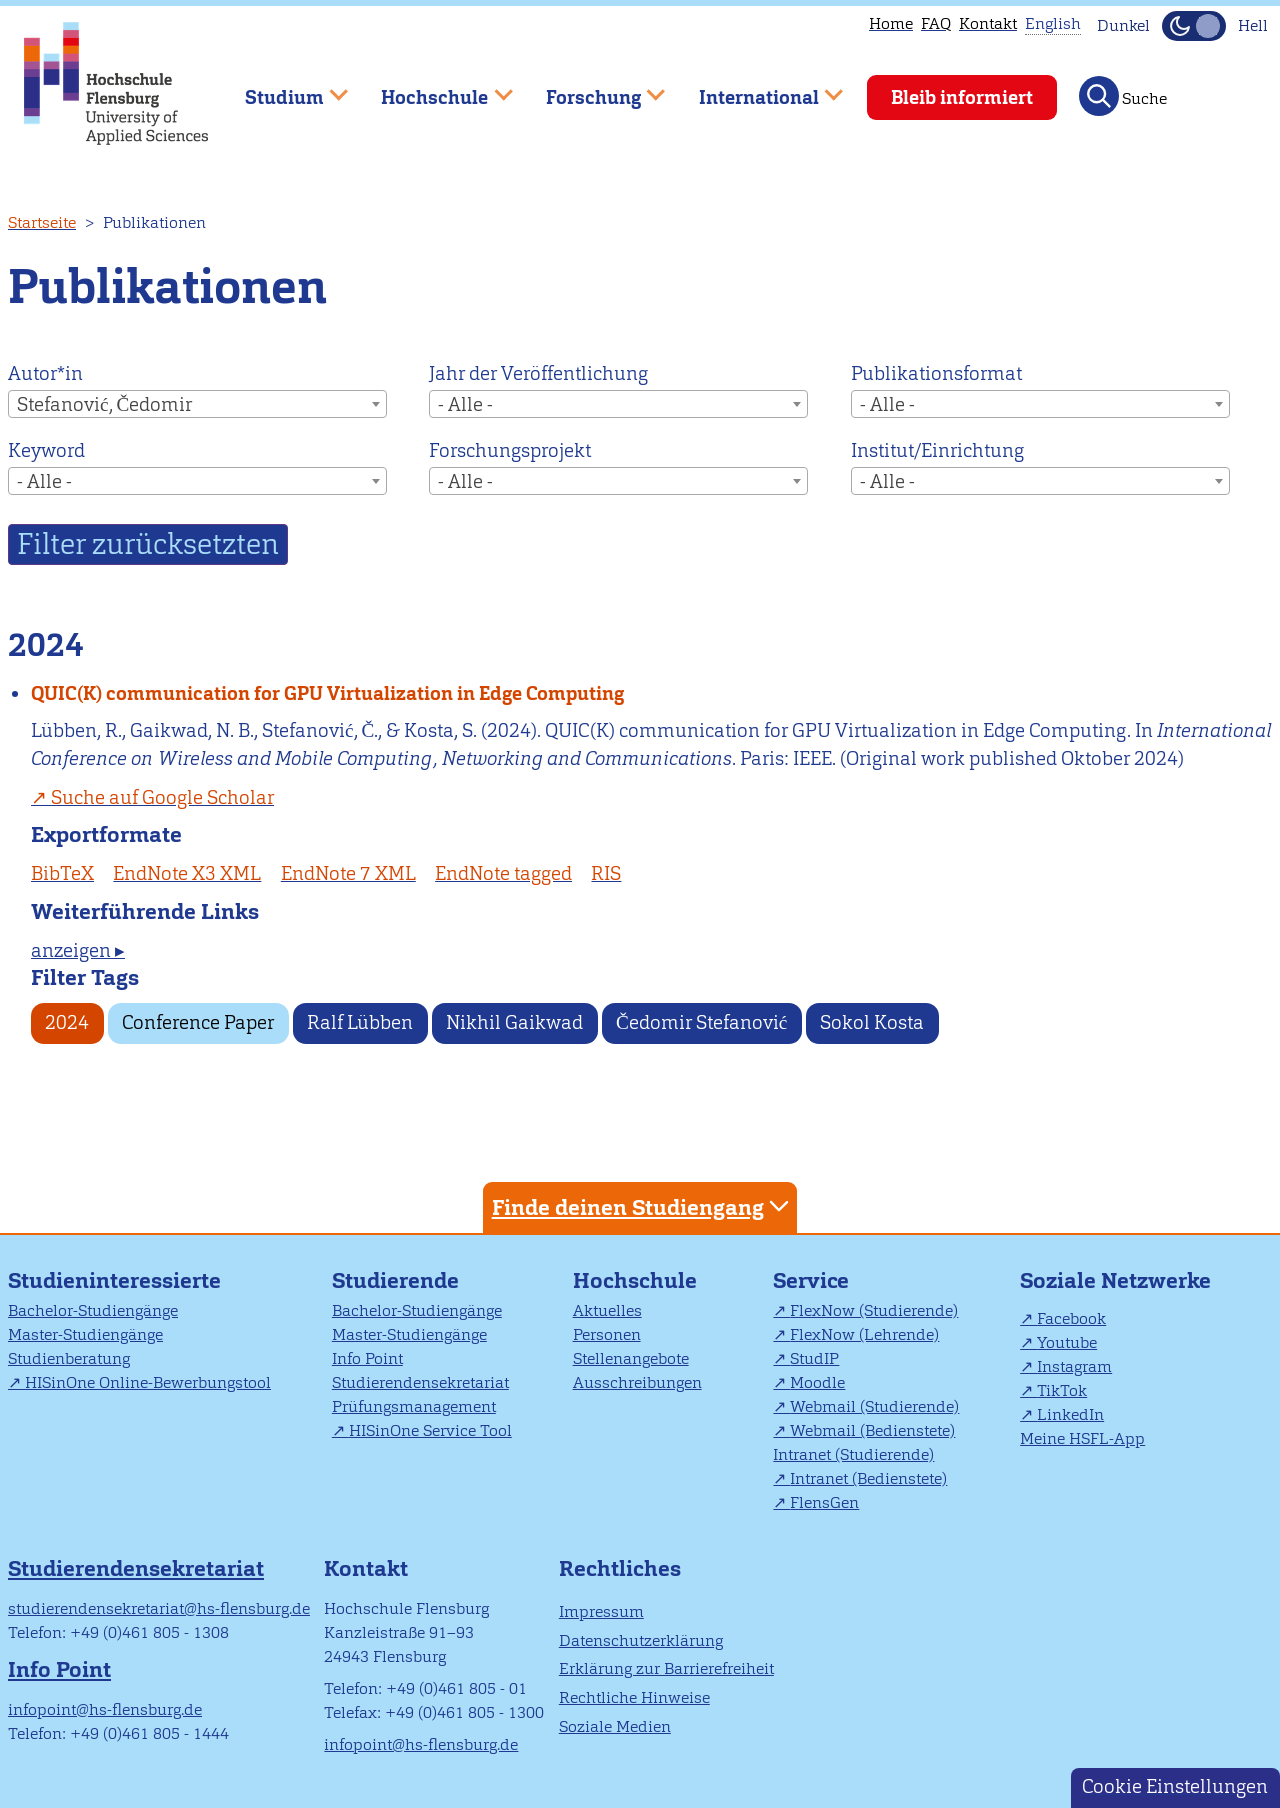 This screenshot has width=1280, height=1808. I want to click on Sokol Kosta, so click(872, 1022).